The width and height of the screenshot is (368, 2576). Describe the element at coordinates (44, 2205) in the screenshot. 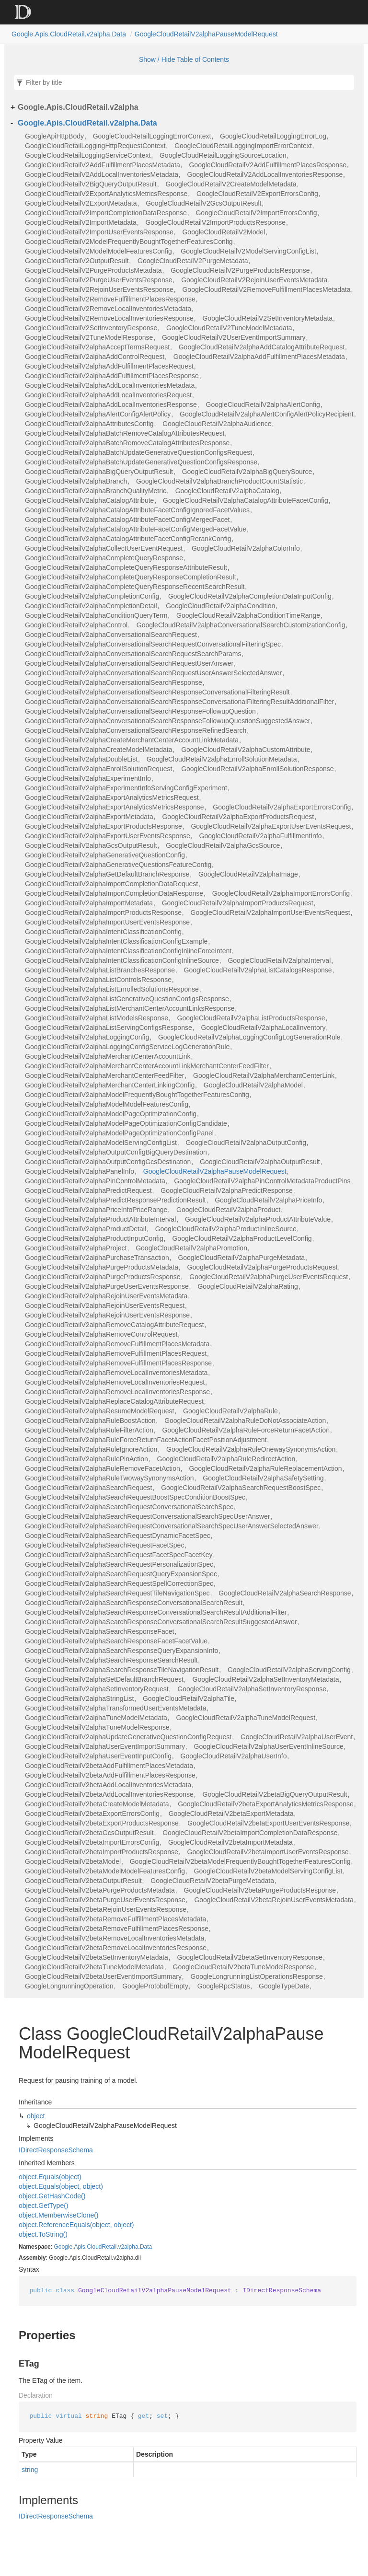

I see `object.GetType()` at that location.